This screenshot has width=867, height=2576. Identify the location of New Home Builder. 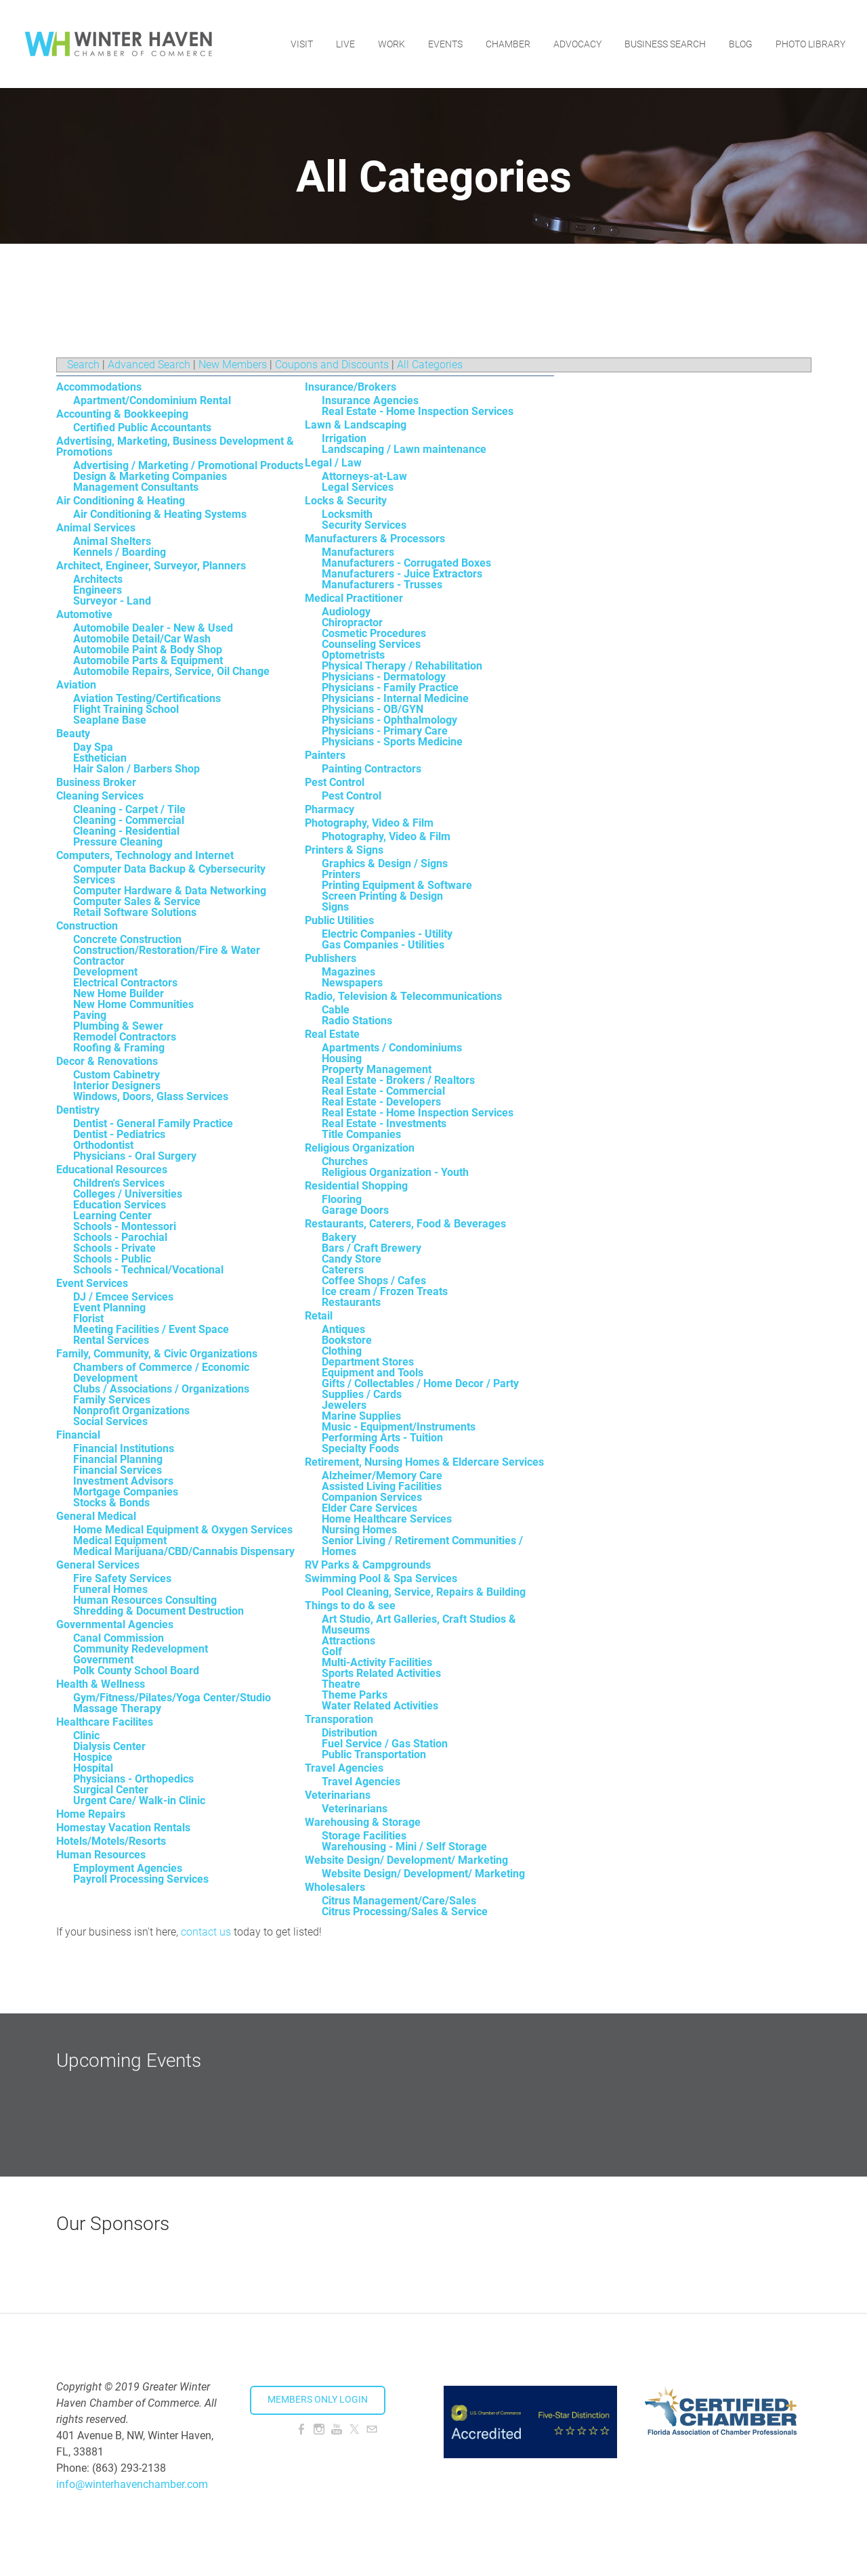
(118, 993).